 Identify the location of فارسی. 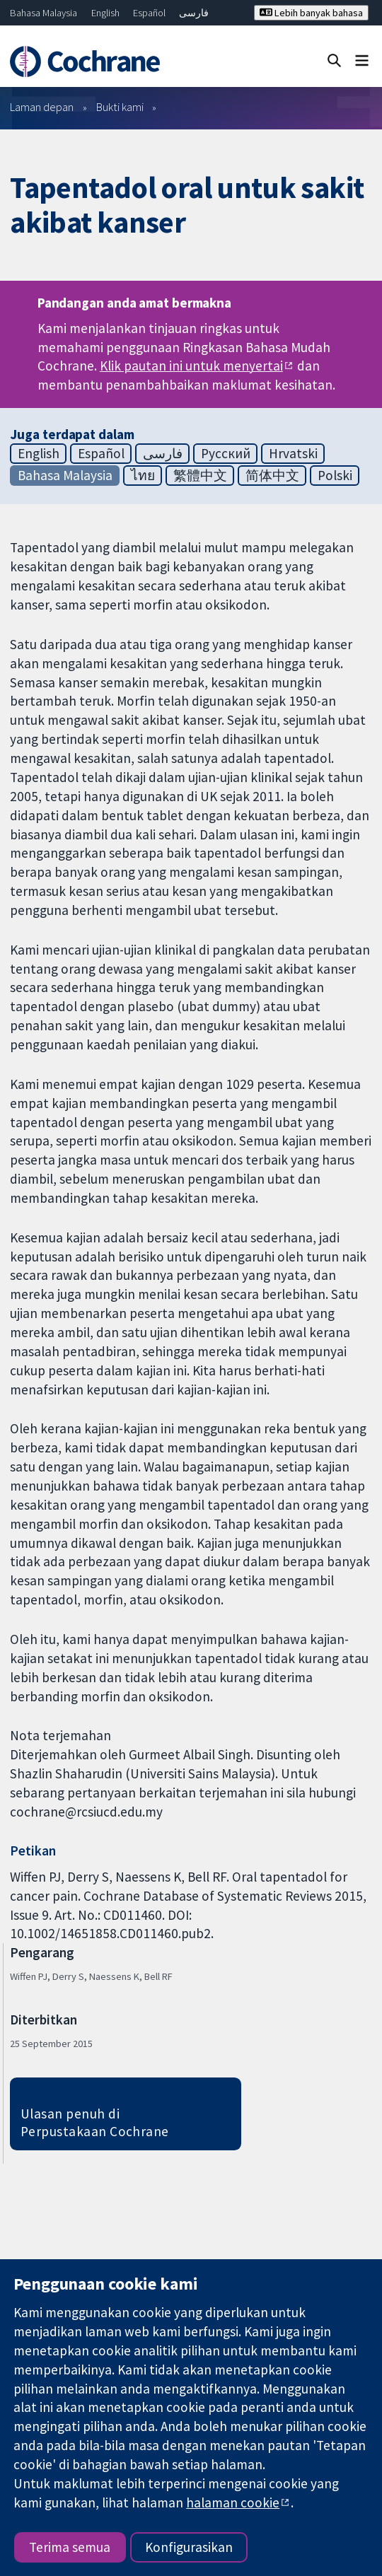
(194, 12).